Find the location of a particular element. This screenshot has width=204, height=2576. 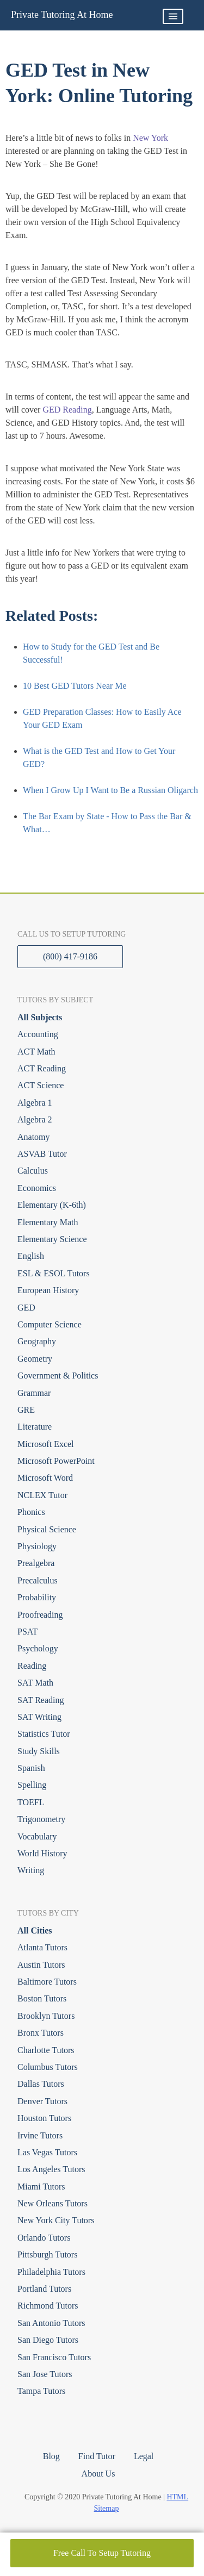

(800) 417-9186 is located at coordinates (70, 956).